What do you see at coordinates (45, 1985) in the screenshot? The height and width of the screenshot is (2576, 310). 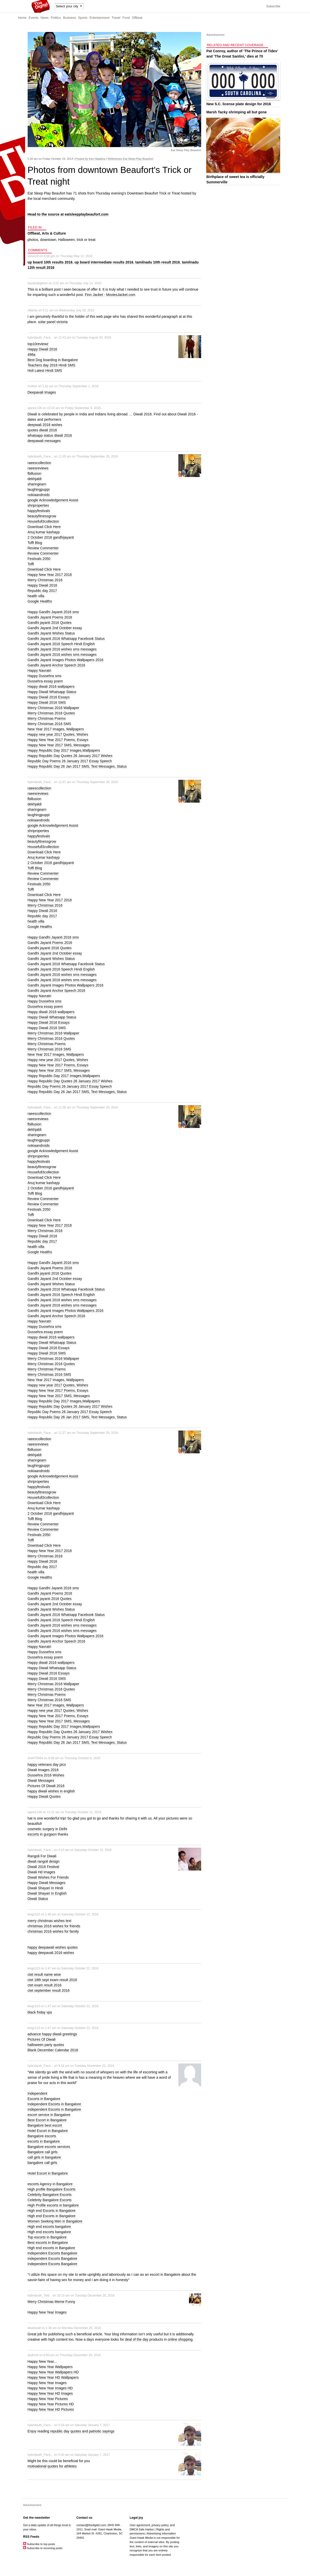 I see `ctet exam result 2016` at bounding box center [45, 1985].